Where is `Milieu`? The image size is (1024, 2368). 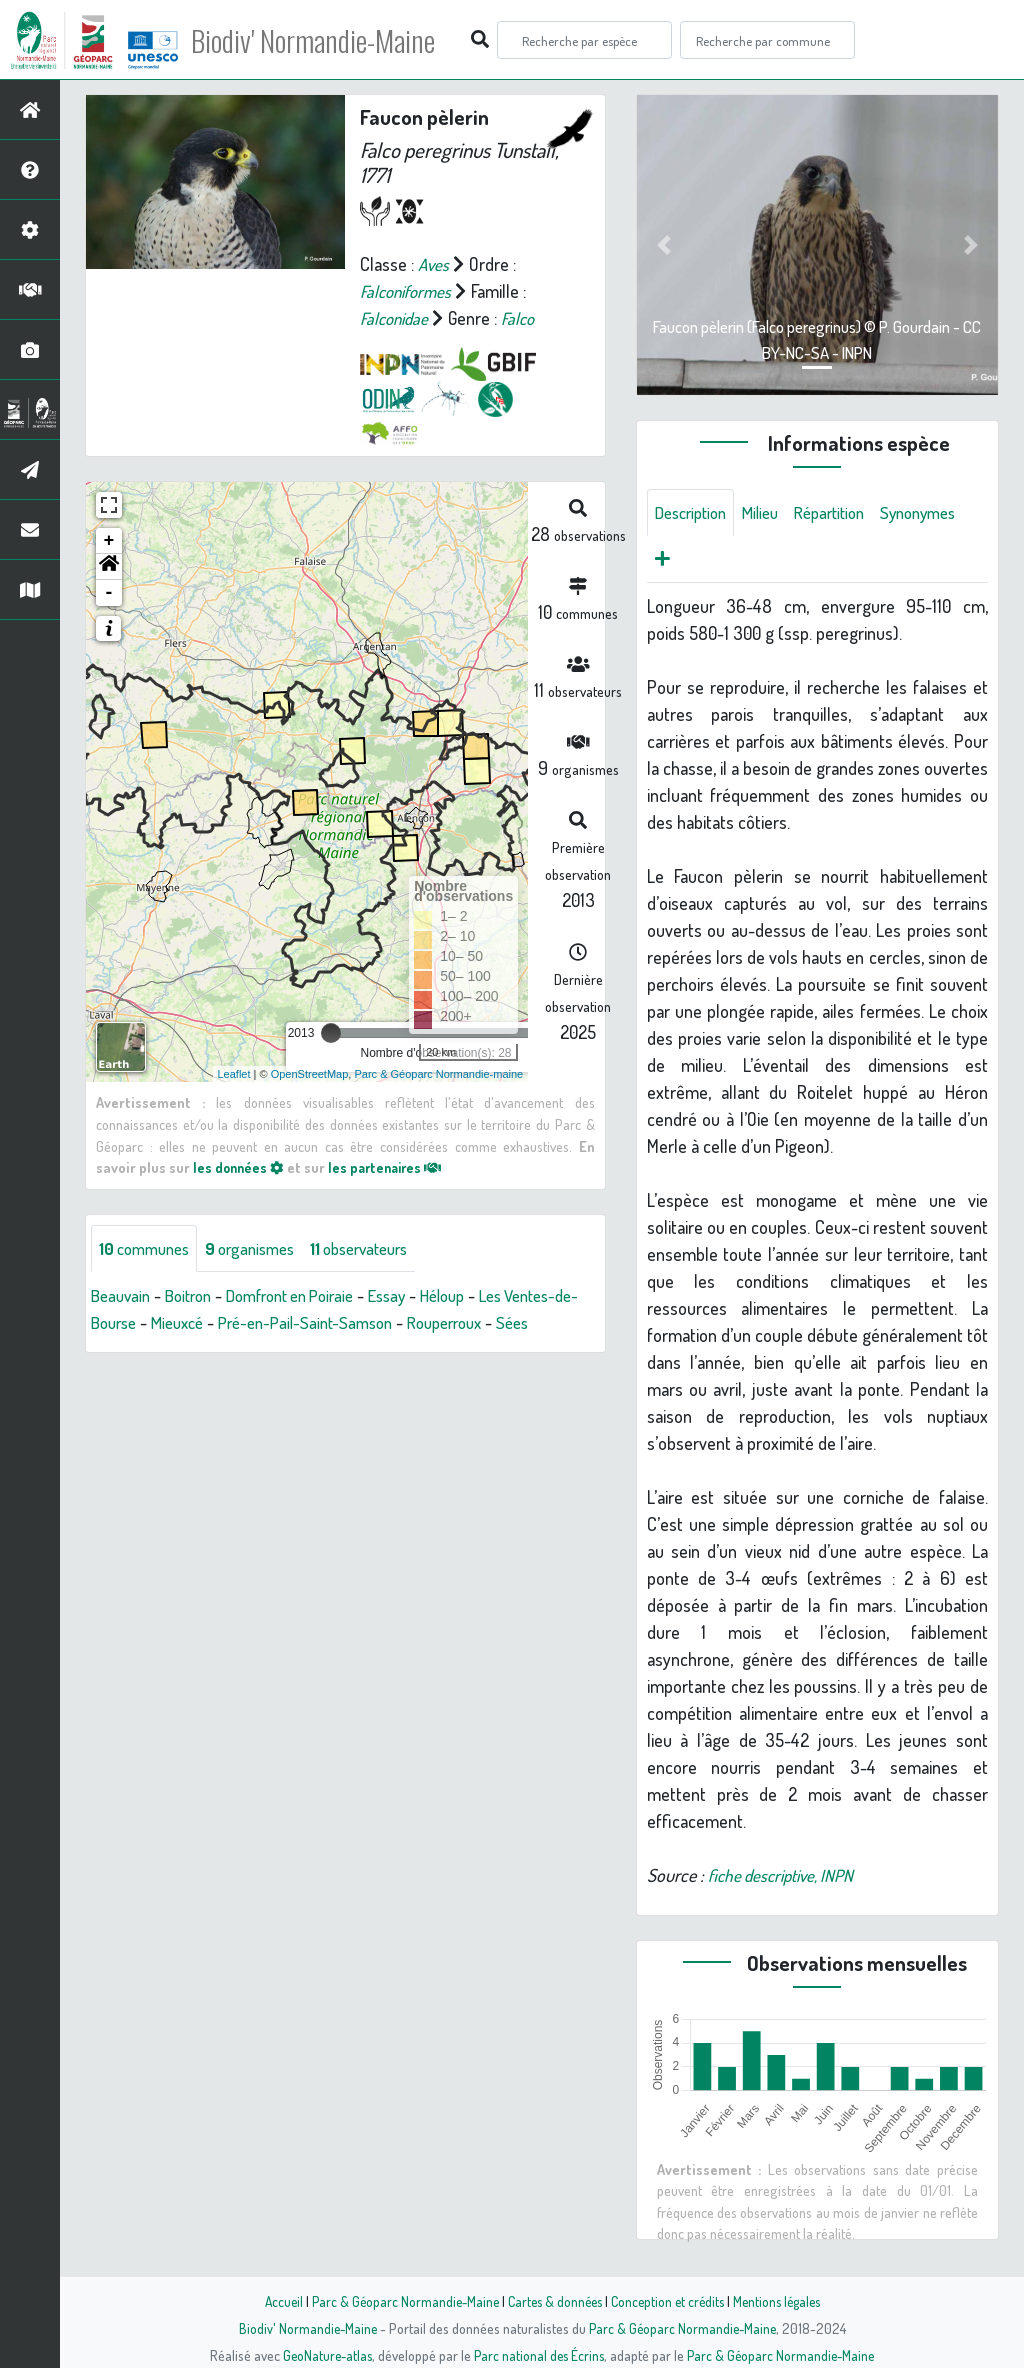
Milieu is located at coordinates (771, 513).